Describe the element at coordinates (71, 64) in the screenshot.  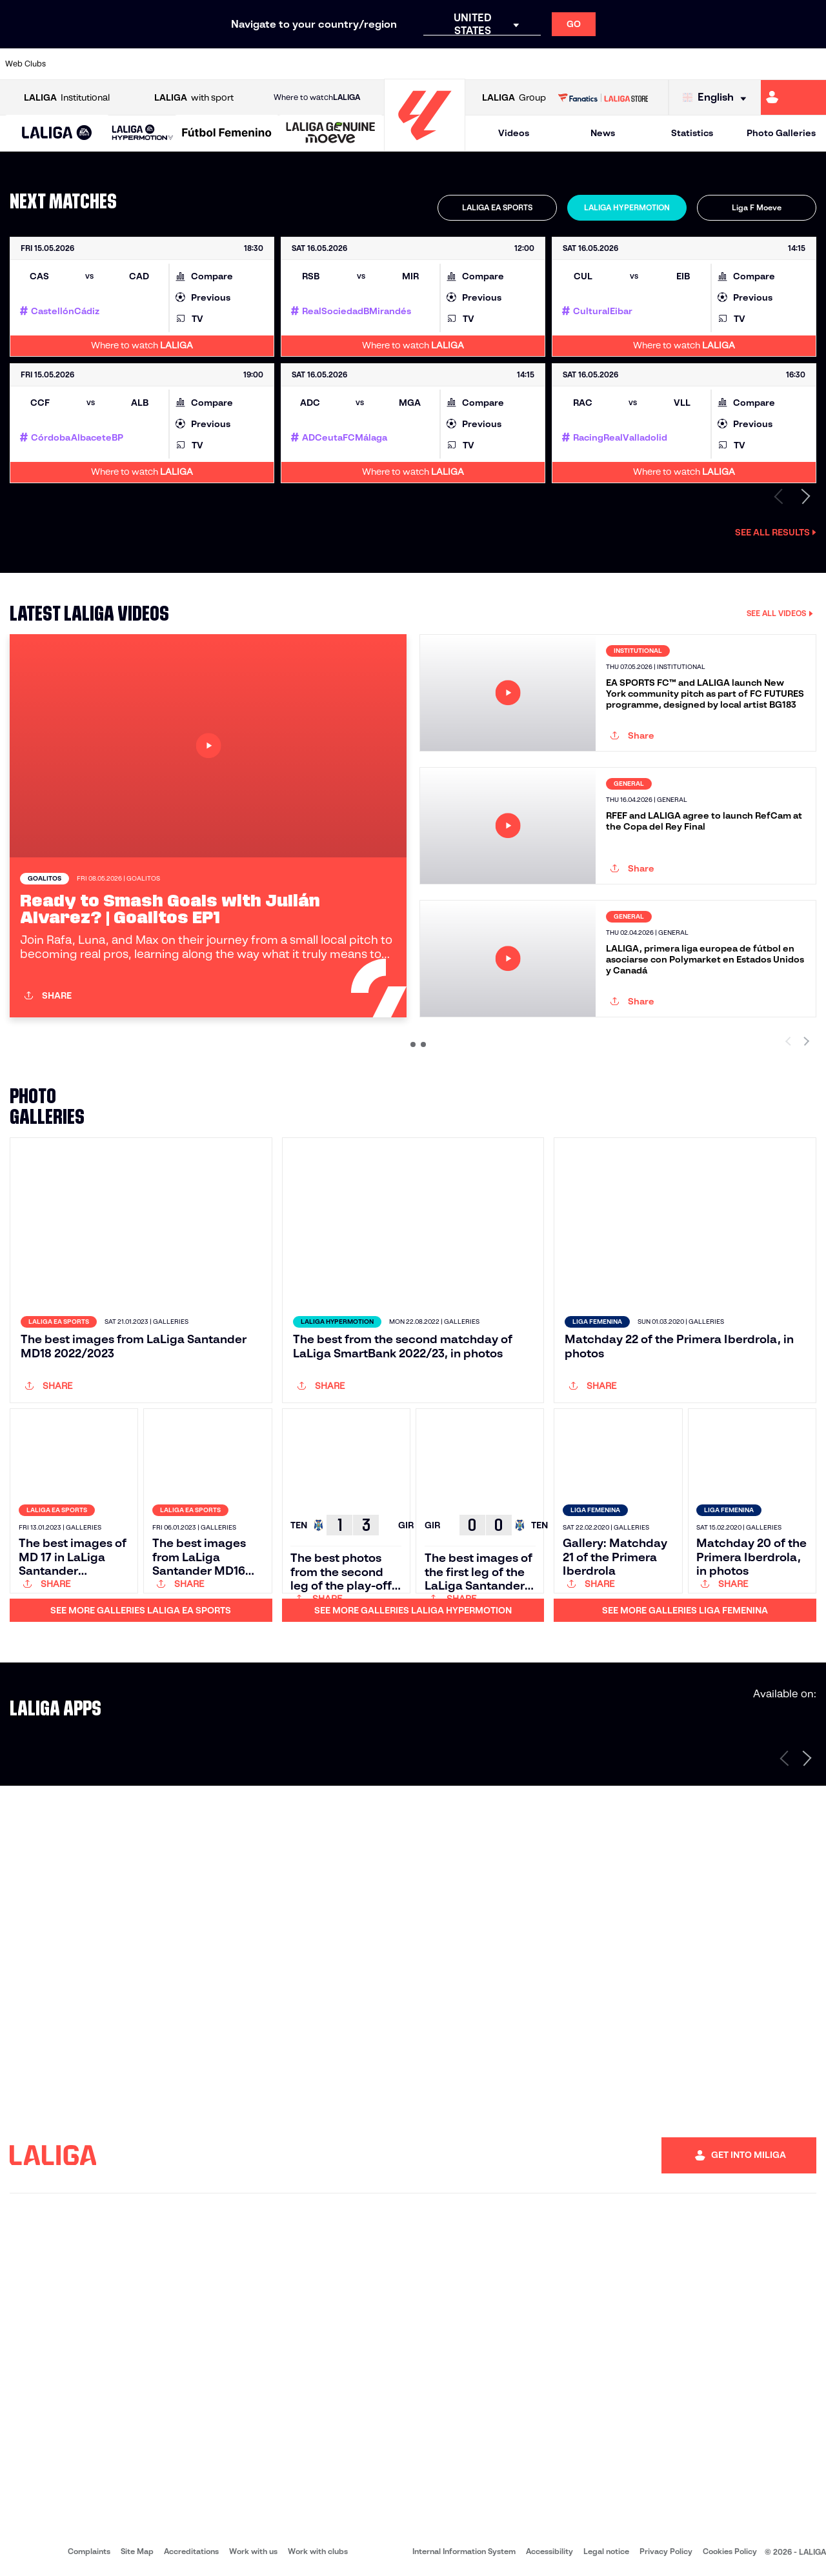
I see `[Go to https://www.albacetebalompie.es/]` at that location.